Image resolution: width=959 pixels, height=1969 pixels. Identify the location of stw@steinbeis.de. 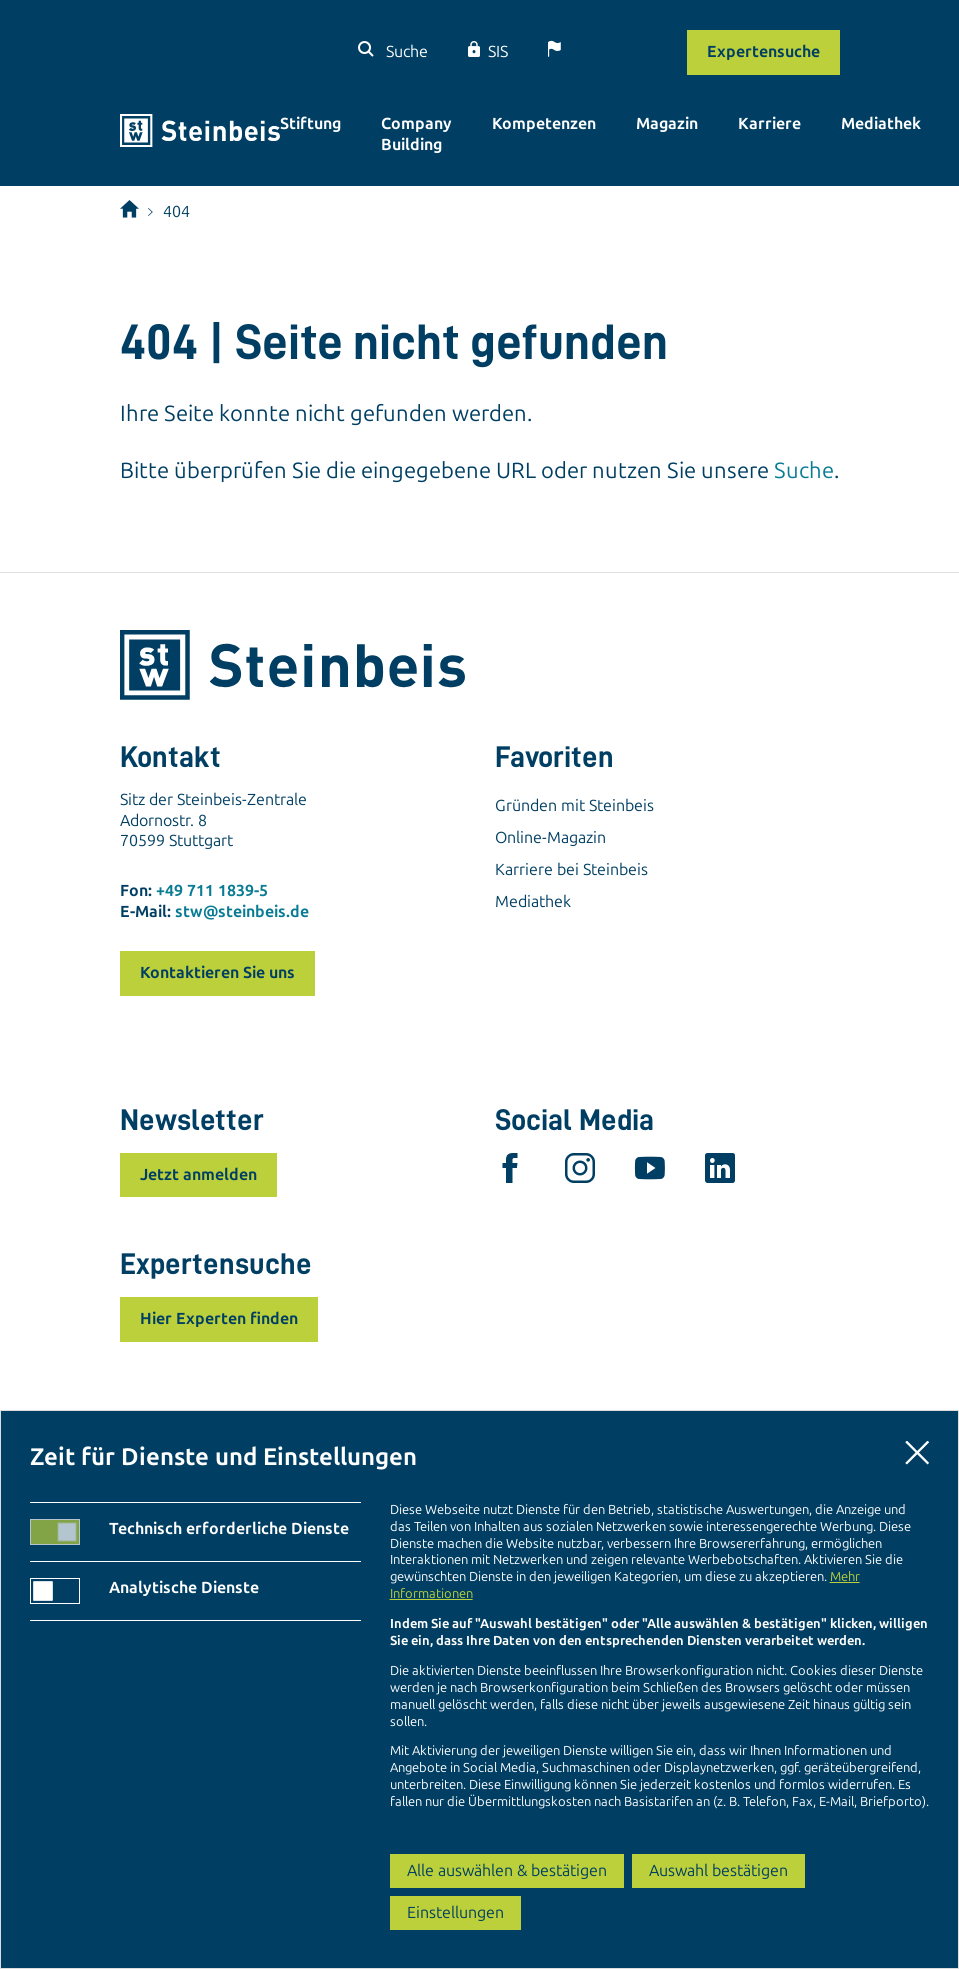
(242, 911).